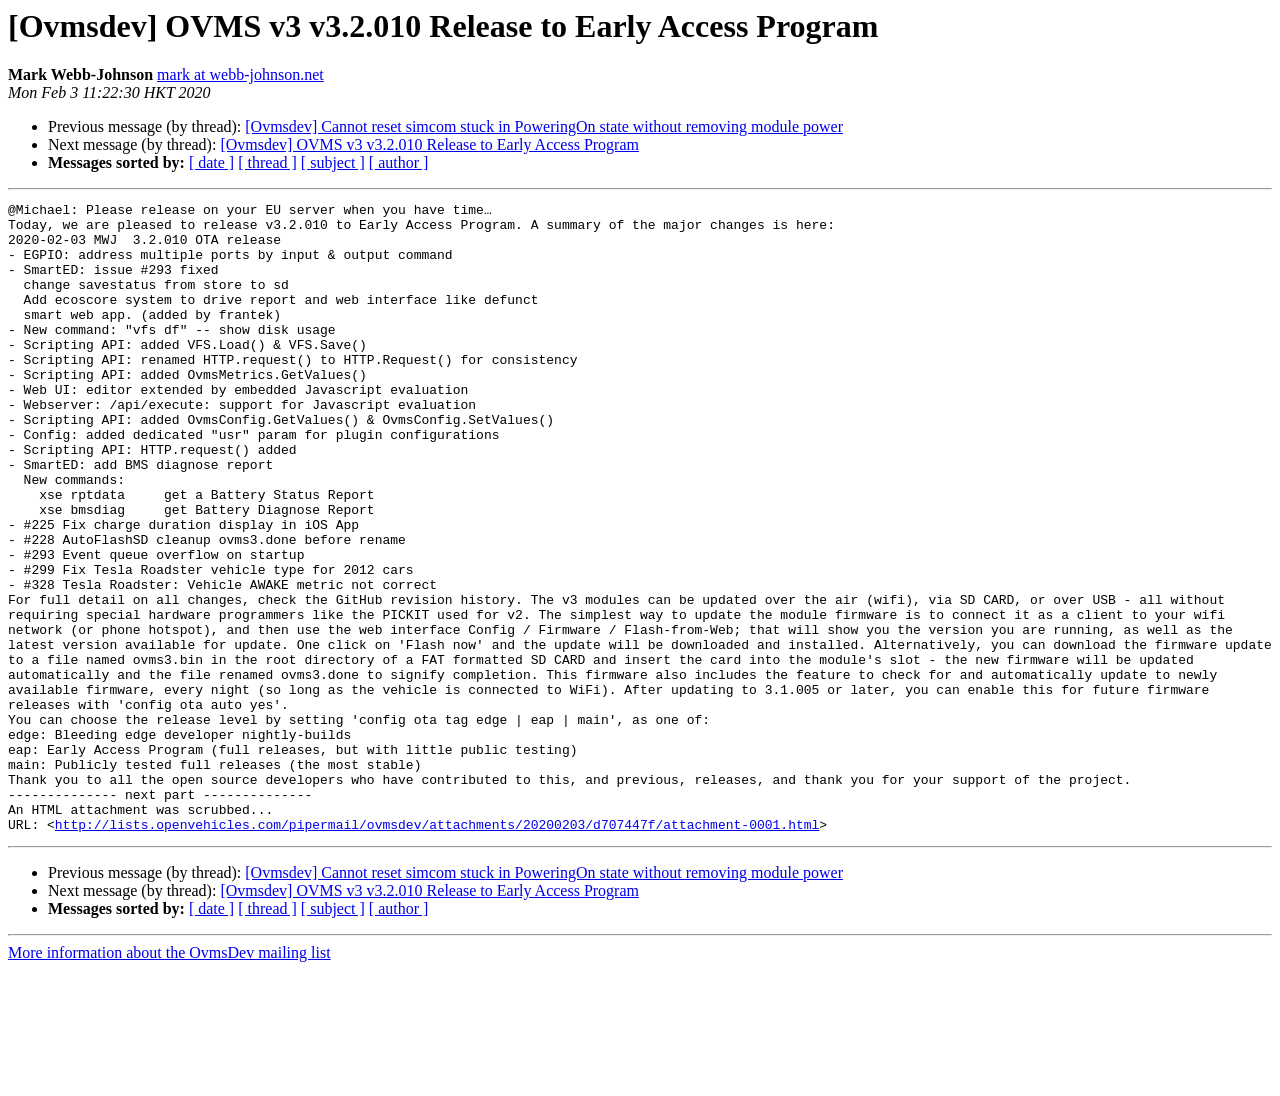 The width and height of the screenshot is (1280, 1096). What do you see at coordinates (429, 144) in the screenshot?
I see `[Ovmsdev] OVMS v3 v3.2.010 Release to Early Access Program` at bounding box center [429, 144].